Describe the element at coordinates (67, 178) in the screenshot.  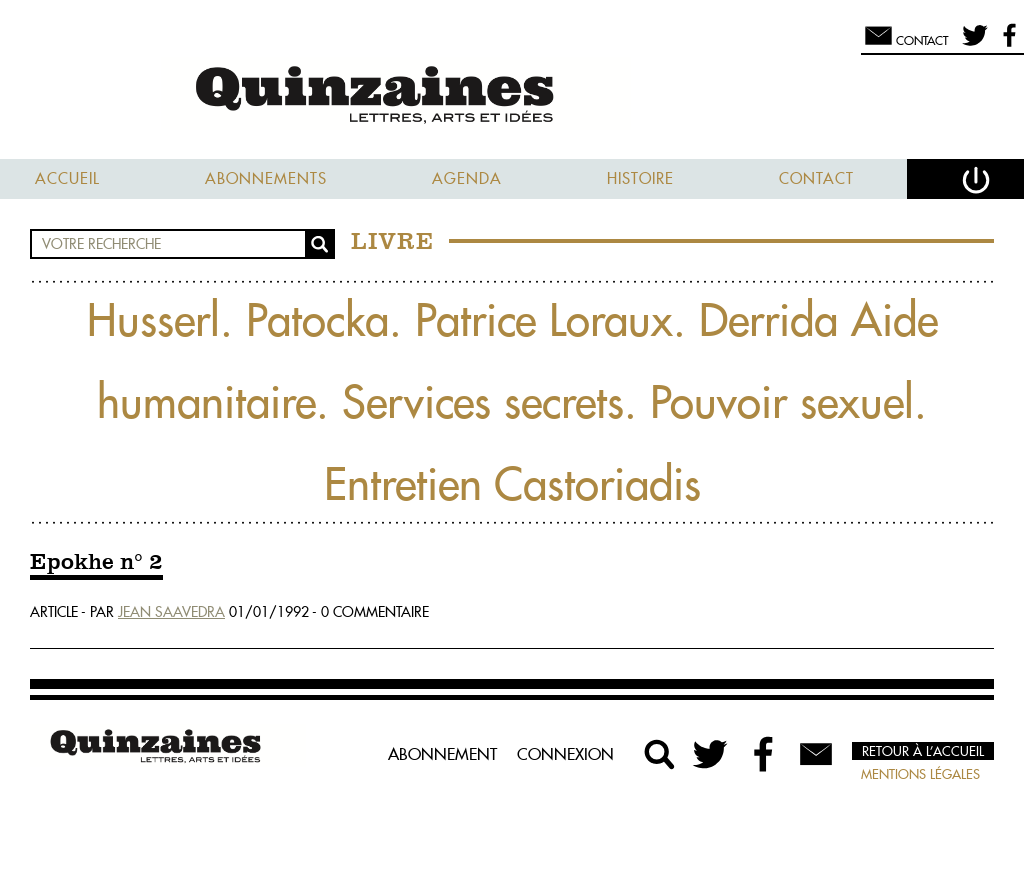
I see `Accueil` at that location.